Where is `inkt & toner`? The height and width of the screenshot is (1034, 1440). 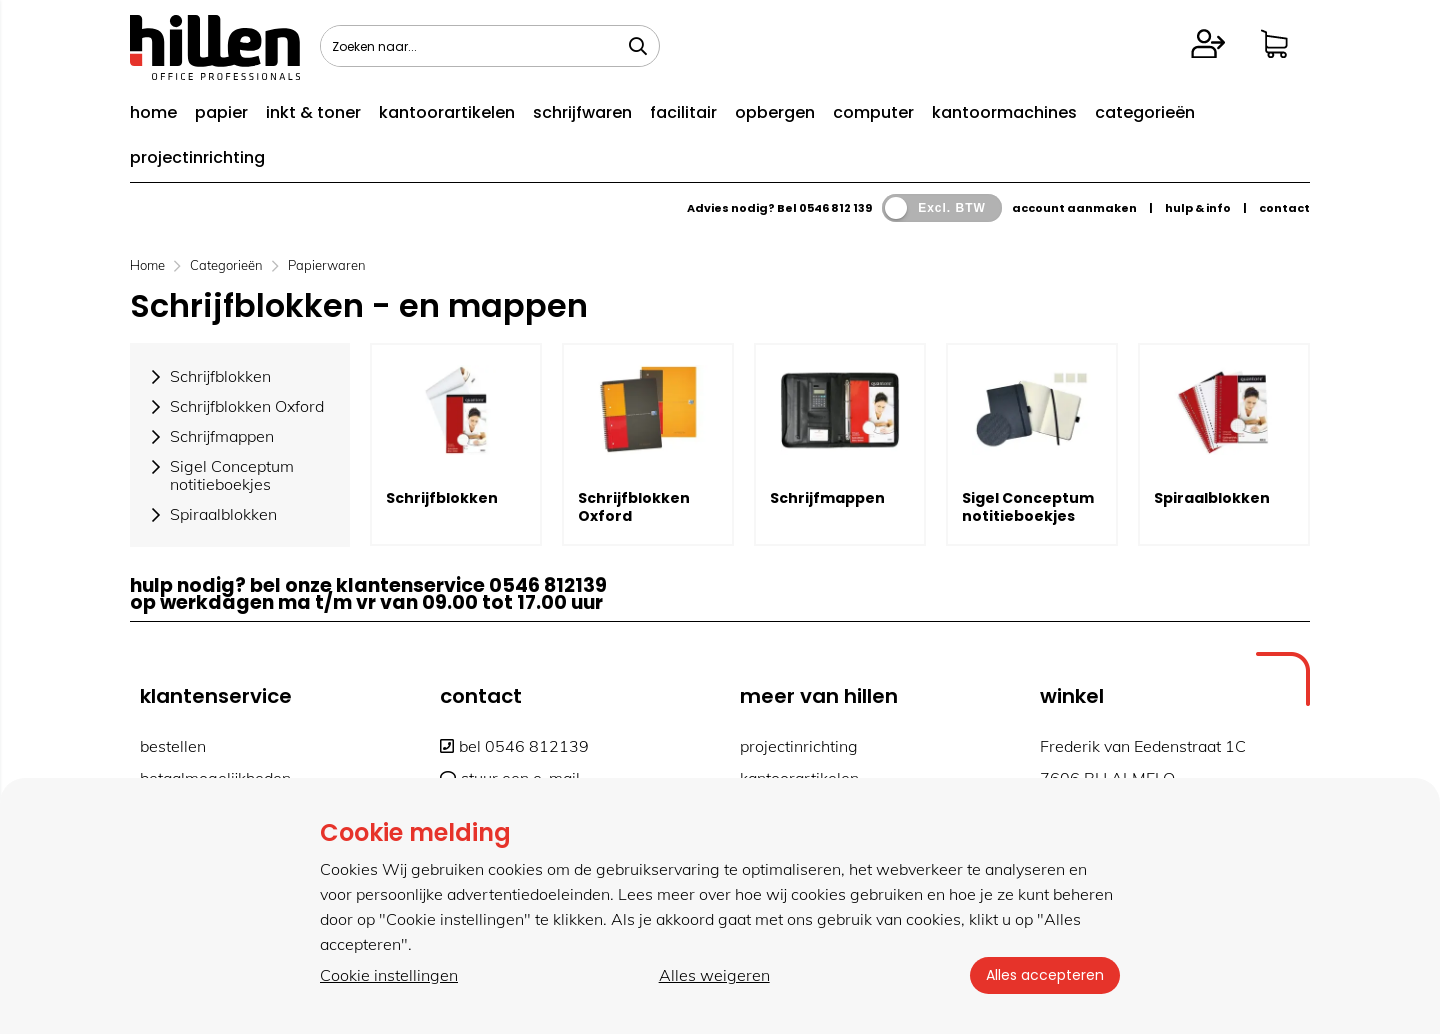
inkt & toner is located at coordinates (313, 112).